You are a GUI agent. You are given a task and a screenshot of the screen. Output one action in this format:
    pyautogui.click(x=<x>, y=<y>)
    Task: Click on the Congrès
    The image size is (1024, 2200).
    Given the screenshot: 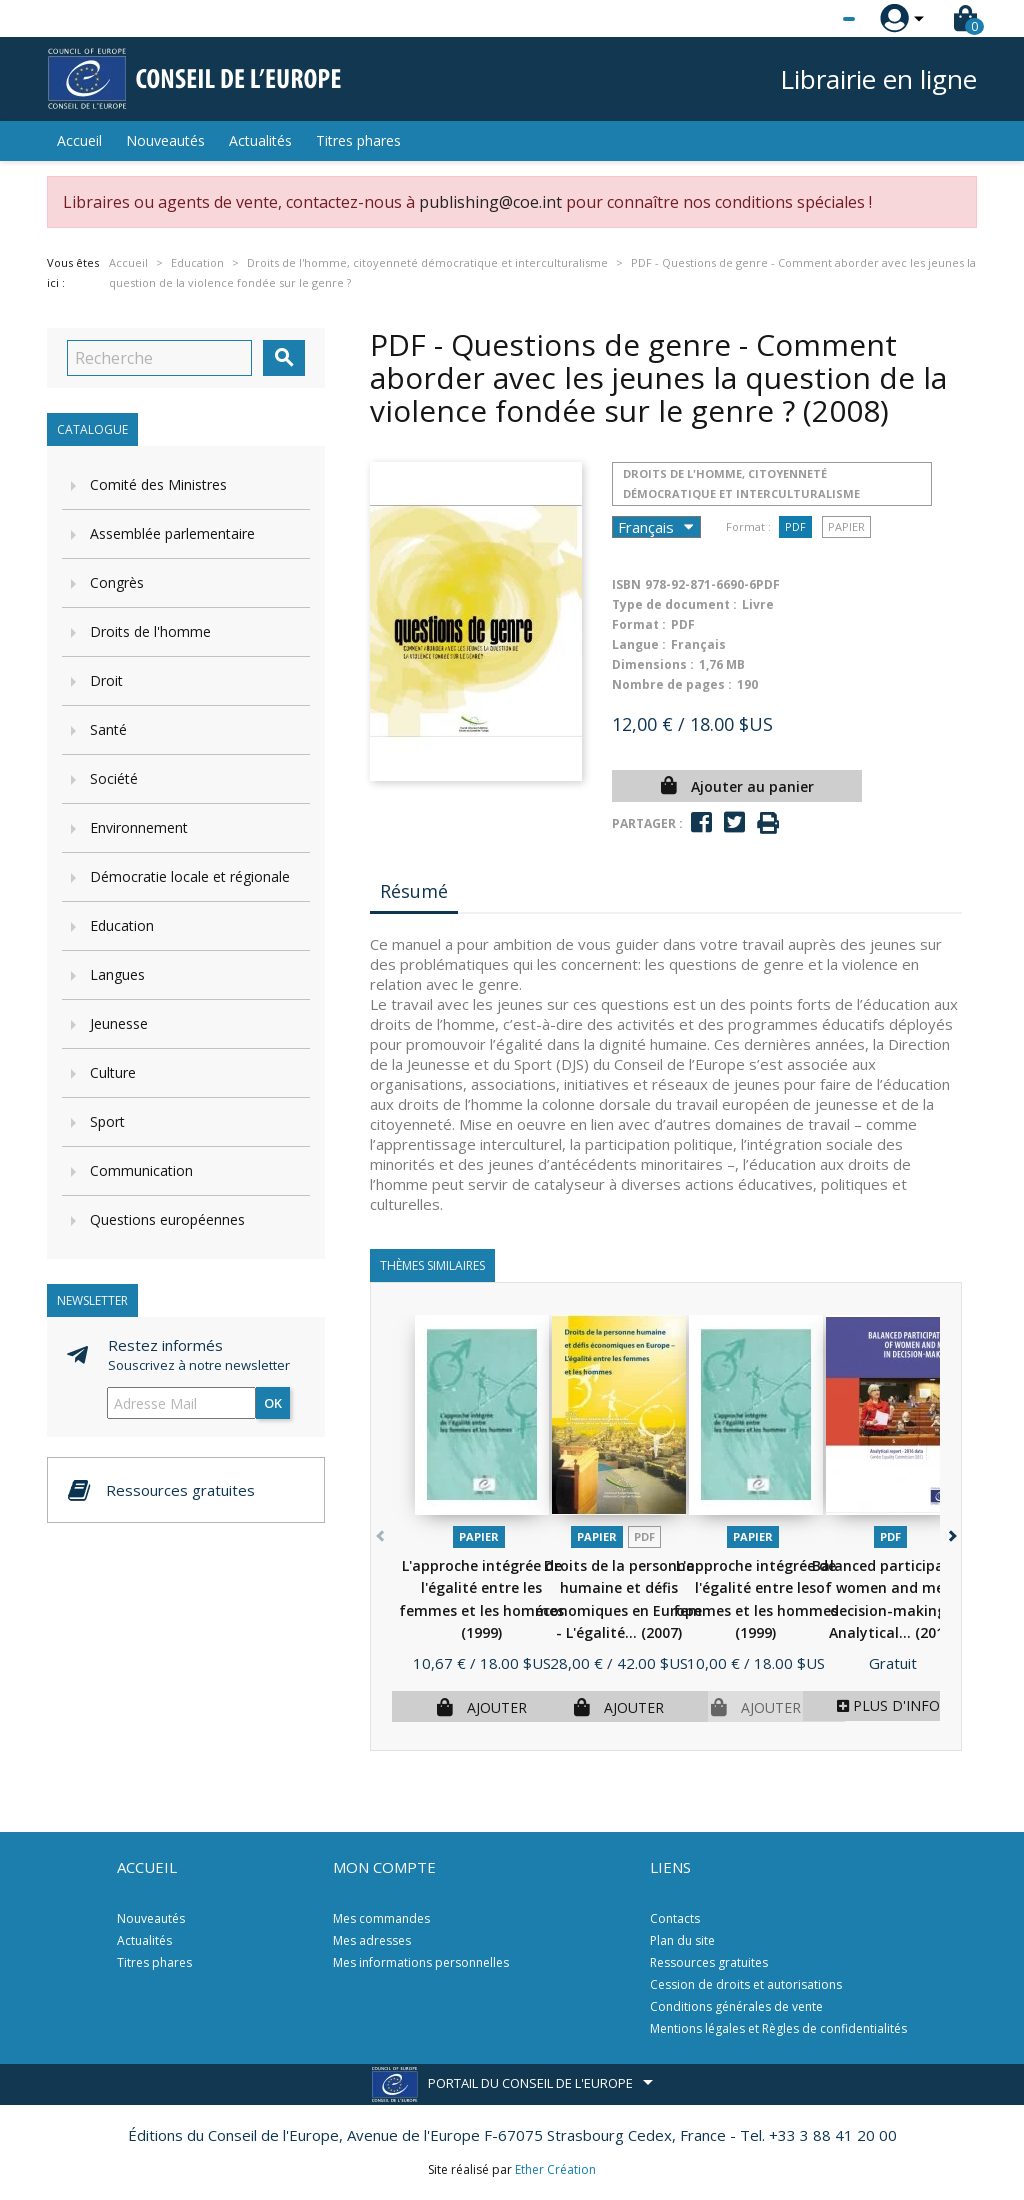 What is the action you would take?
    pyautogui.click(x=117, y=582)
    